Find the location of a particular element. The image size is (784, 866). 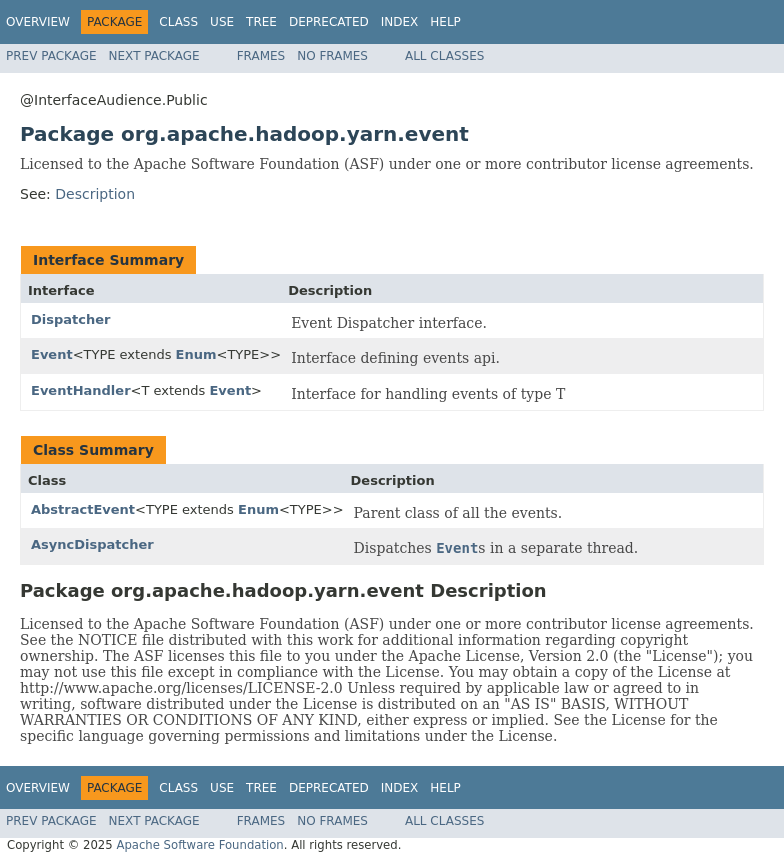

Next Package is located at coordinates (154, 56).